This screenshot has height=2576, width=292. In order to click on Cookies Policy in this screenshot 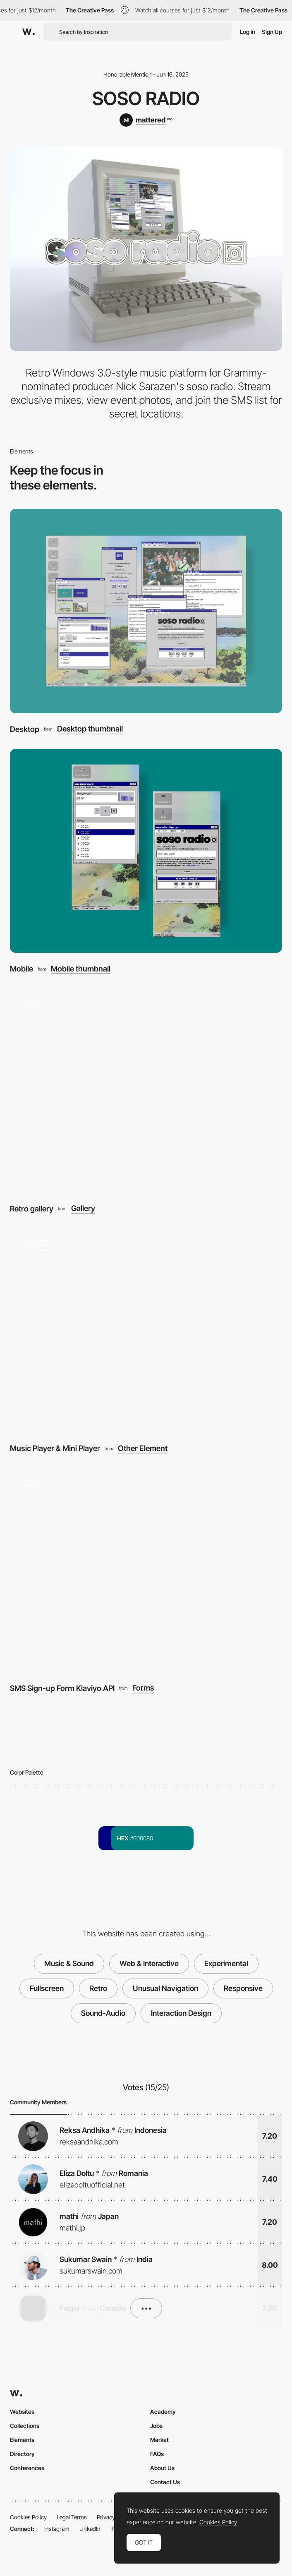, I will do `click(28, 2517)`.